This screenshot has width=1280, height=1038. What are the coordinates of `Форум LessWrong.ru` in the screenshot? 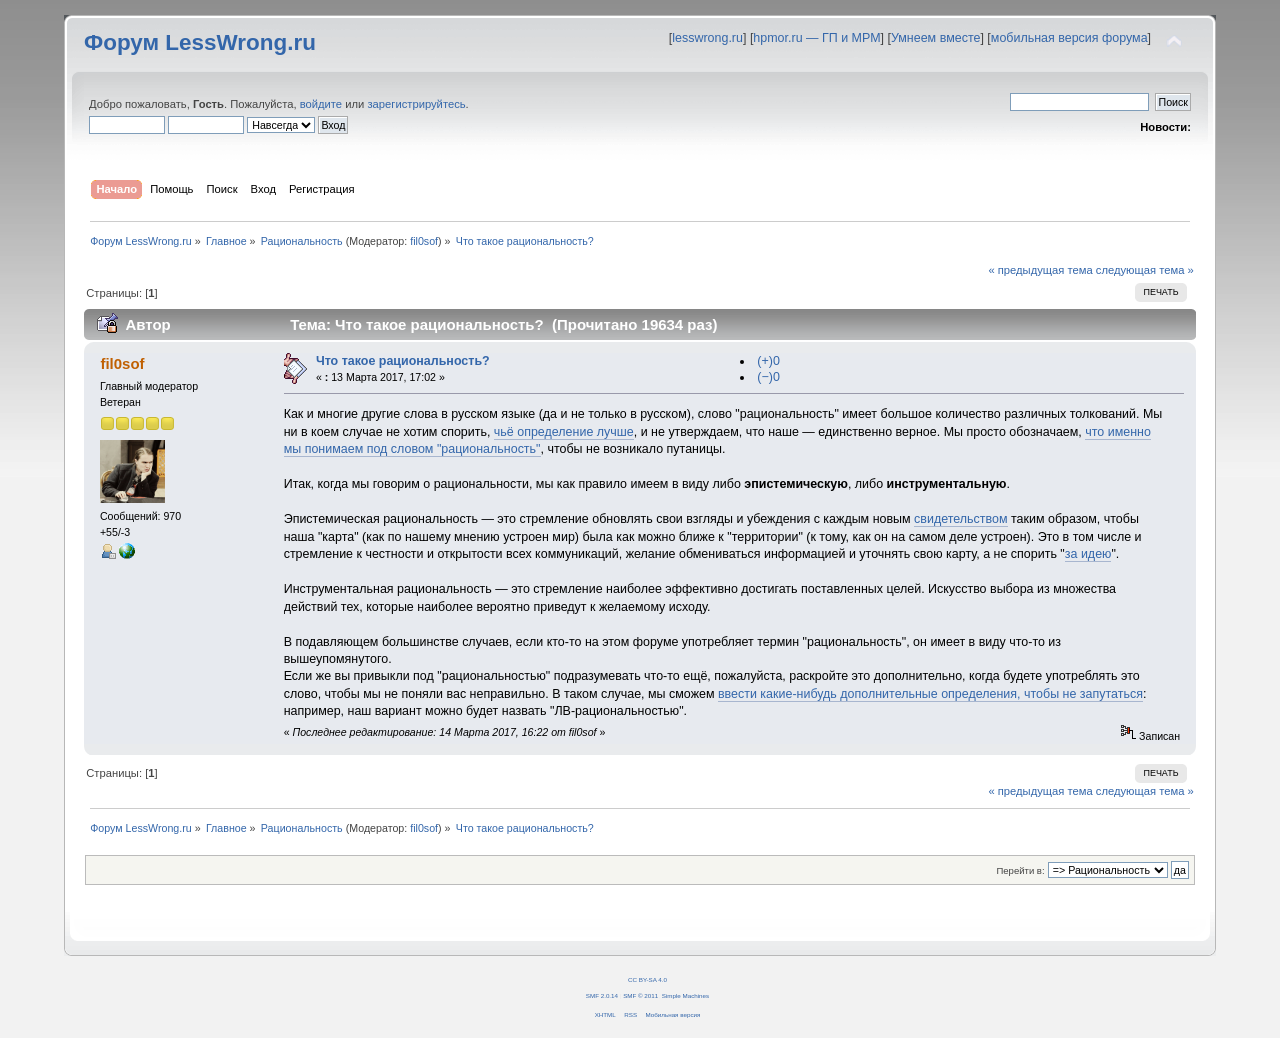 It's located at (200, 42).